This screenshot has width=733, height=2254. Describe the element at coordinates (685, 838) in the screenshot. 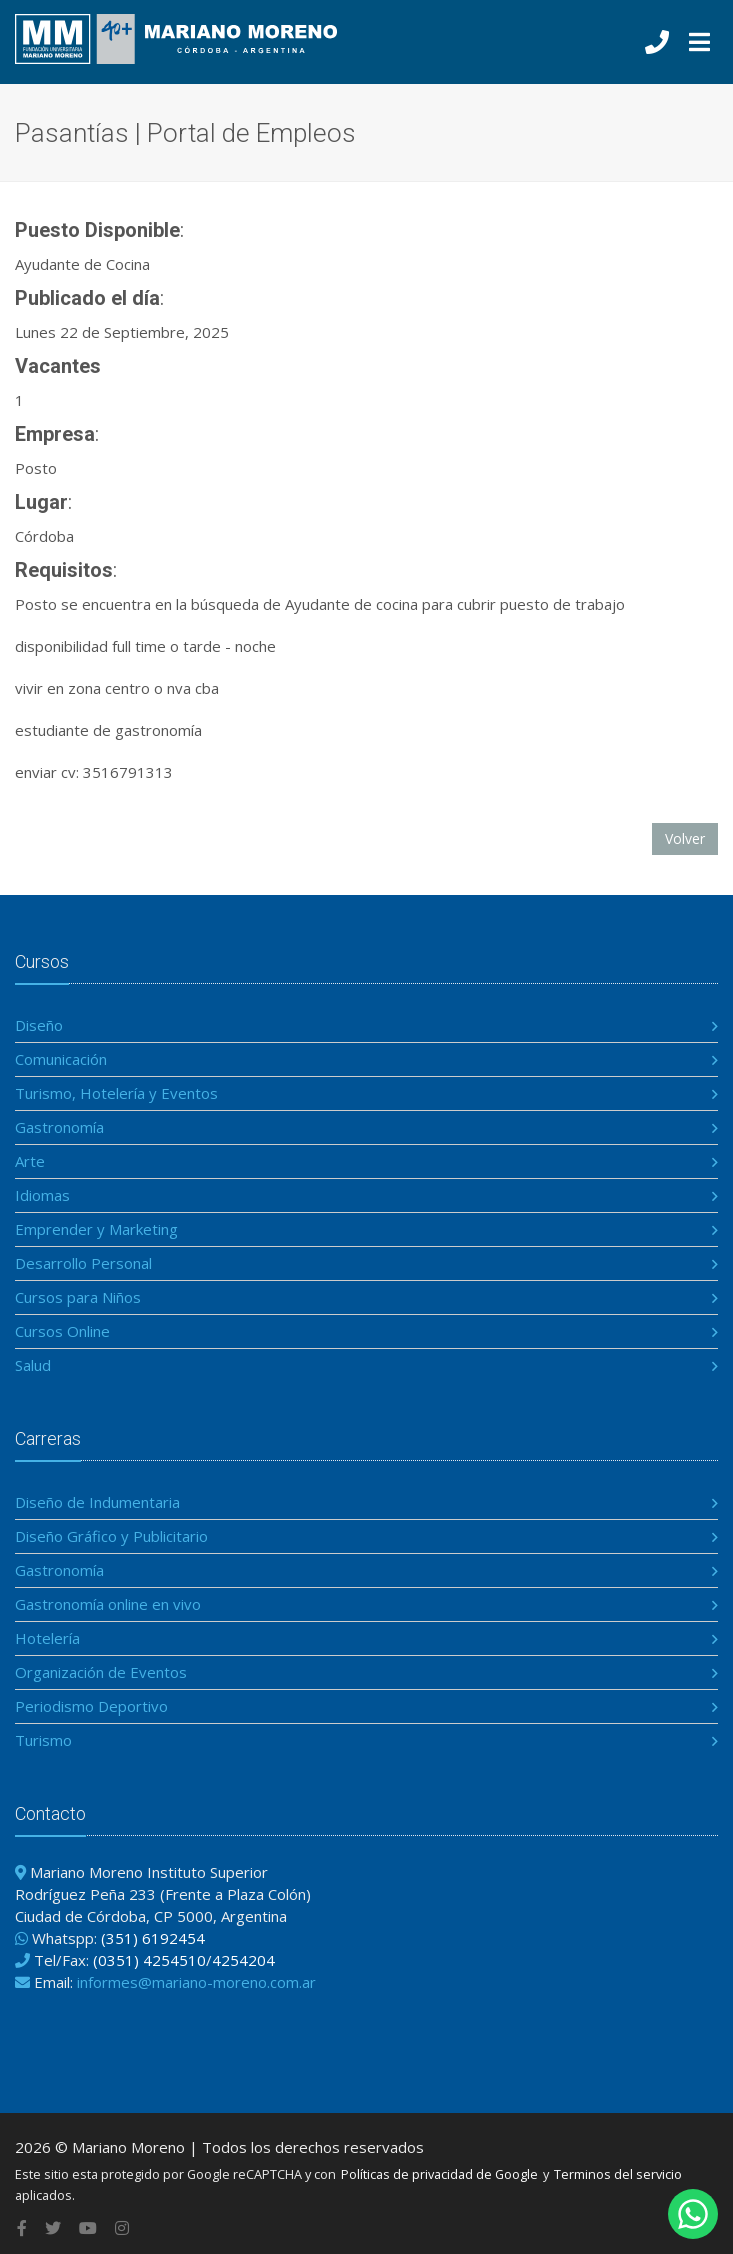

I see `Volver` at that location.